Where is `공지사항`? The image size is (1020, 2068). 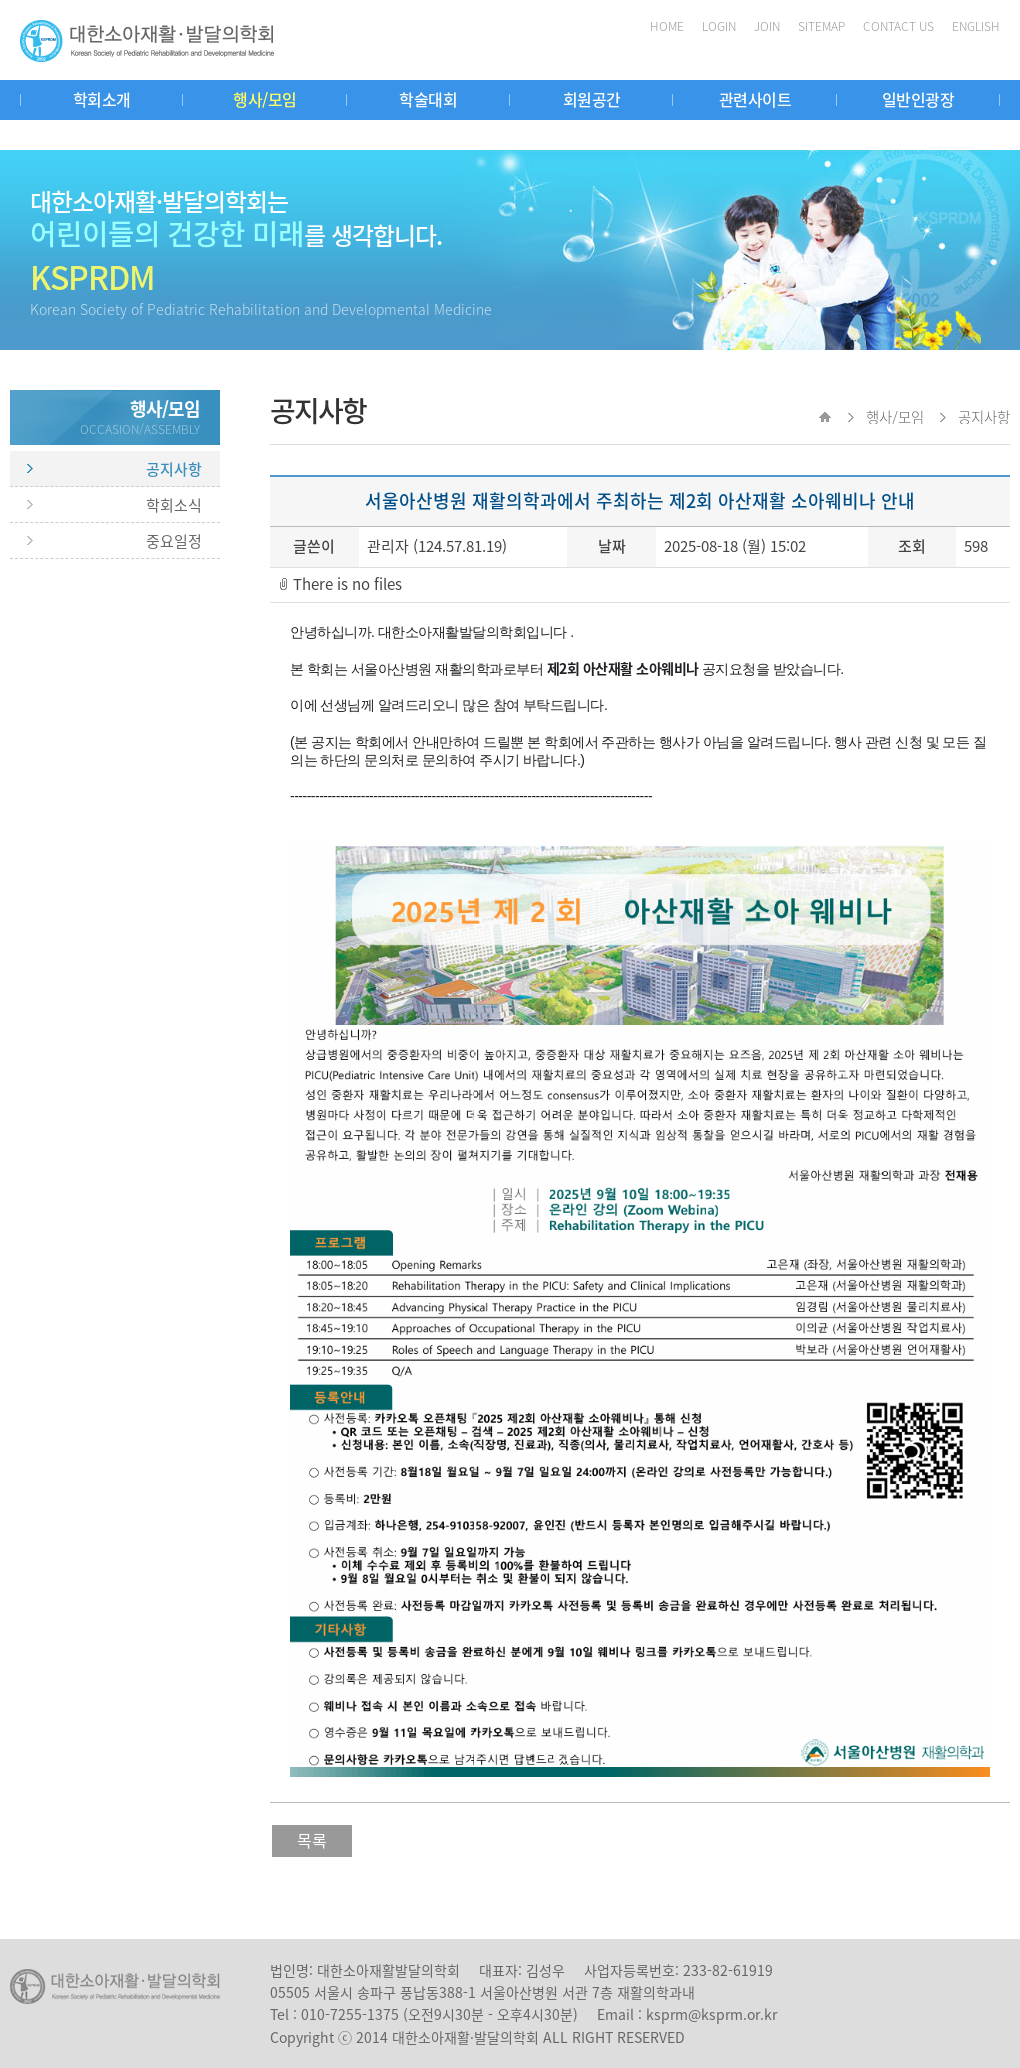
공지사항 is located at coordinates (174, 469).